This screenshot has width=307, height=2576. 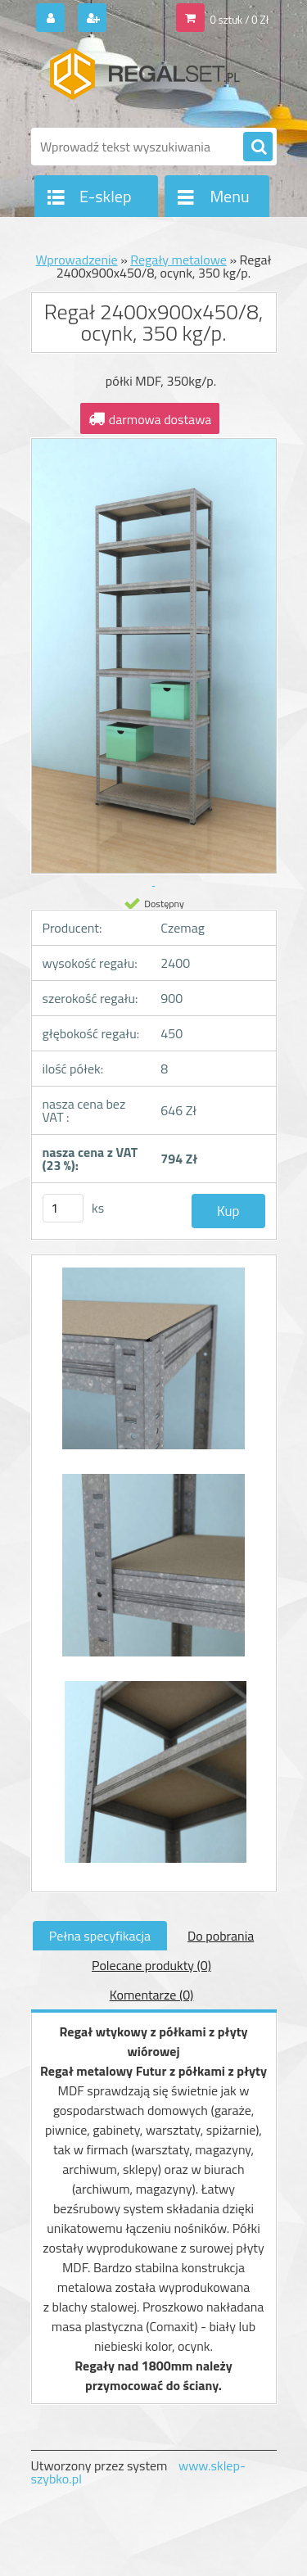 What do you see at coordinates (239, 19) in the screenshot?
I see `0 sztuk / 0 Zł` at bounding box center [239, 19].